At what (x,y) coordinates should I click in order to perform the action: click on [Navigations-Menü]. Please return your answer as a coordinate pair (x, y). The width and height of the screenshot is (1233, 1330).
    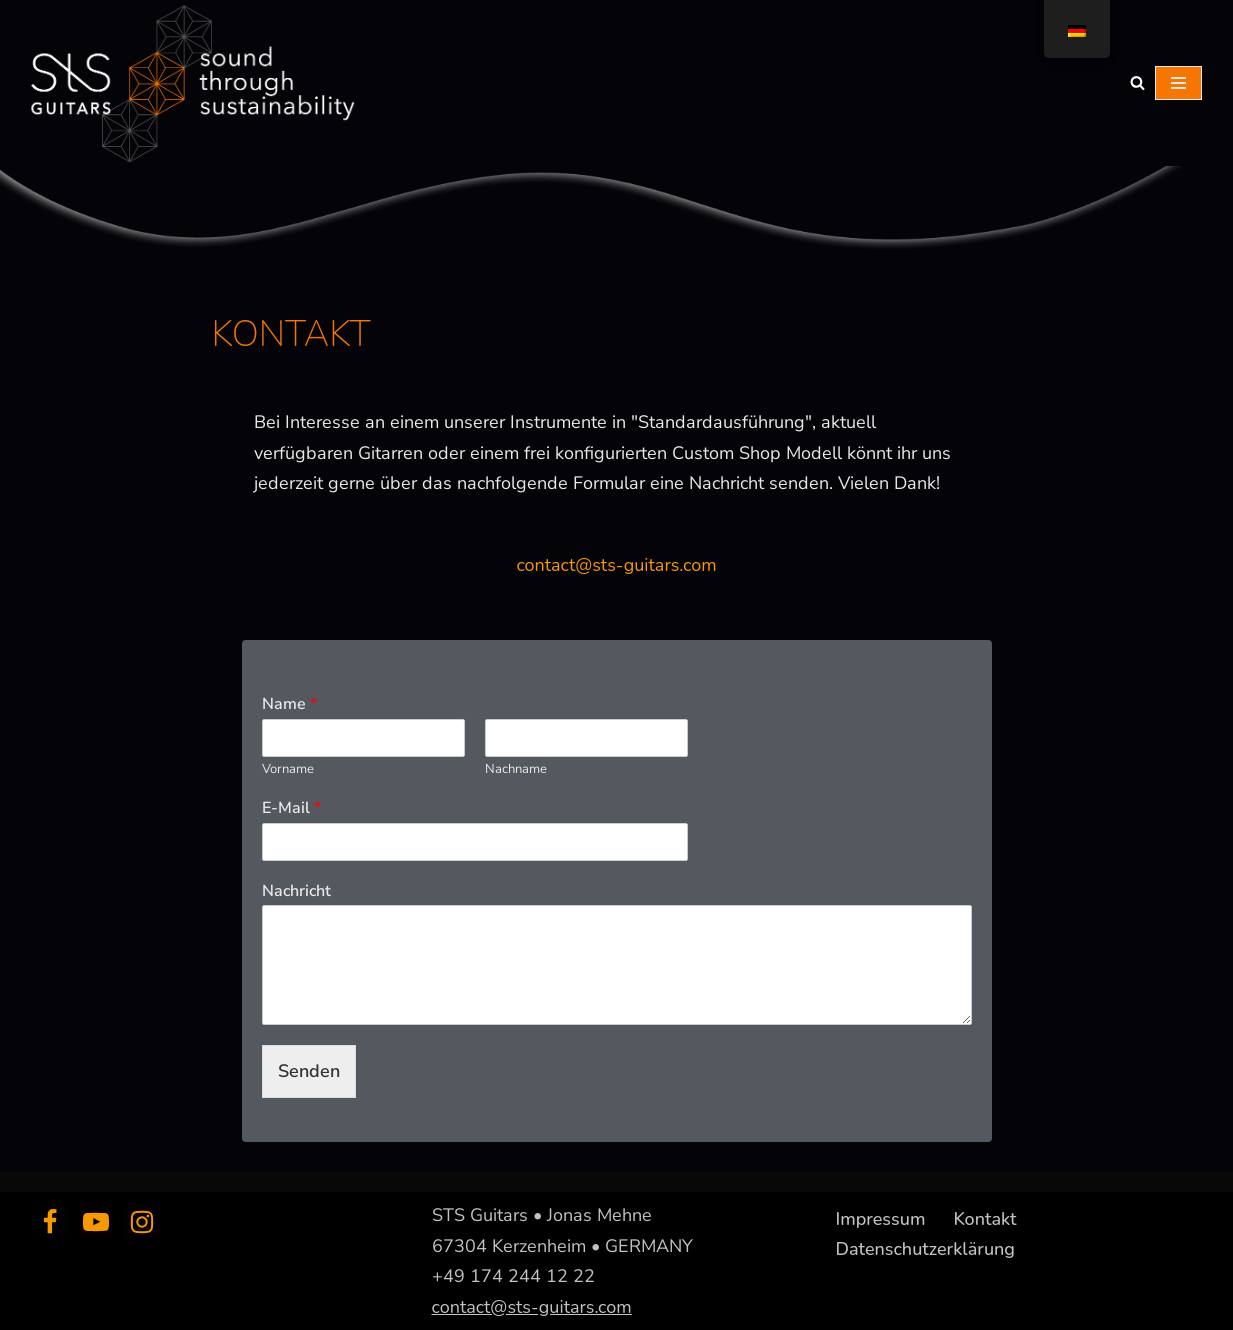
    Looking at the image, I should click on (1178, 83).